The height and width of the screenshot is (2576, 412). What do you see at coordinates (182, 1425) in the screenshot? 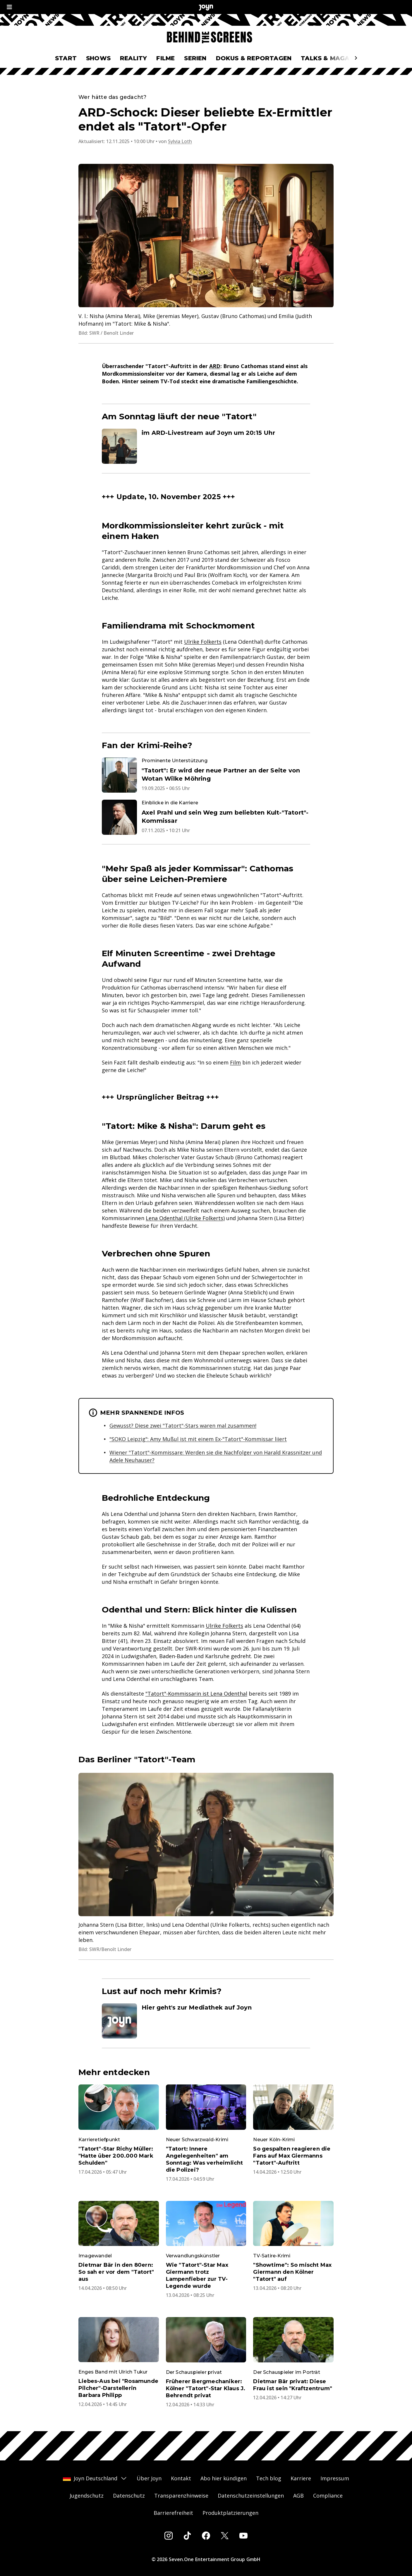
I see `Gewusst? Diese zwei "Tatort"-Stars waren mal zusammen!` at bounding box center [182, 1425].